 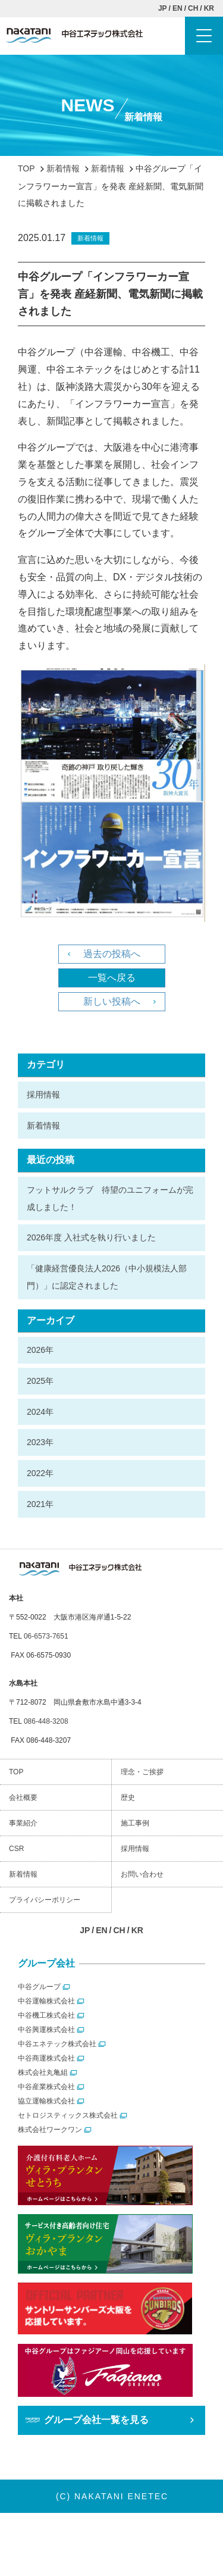 What do you see at coordinates (44, 1900) in the screenshot?
I see `プライバシーポリシー` at bounding box center [44, 1900].